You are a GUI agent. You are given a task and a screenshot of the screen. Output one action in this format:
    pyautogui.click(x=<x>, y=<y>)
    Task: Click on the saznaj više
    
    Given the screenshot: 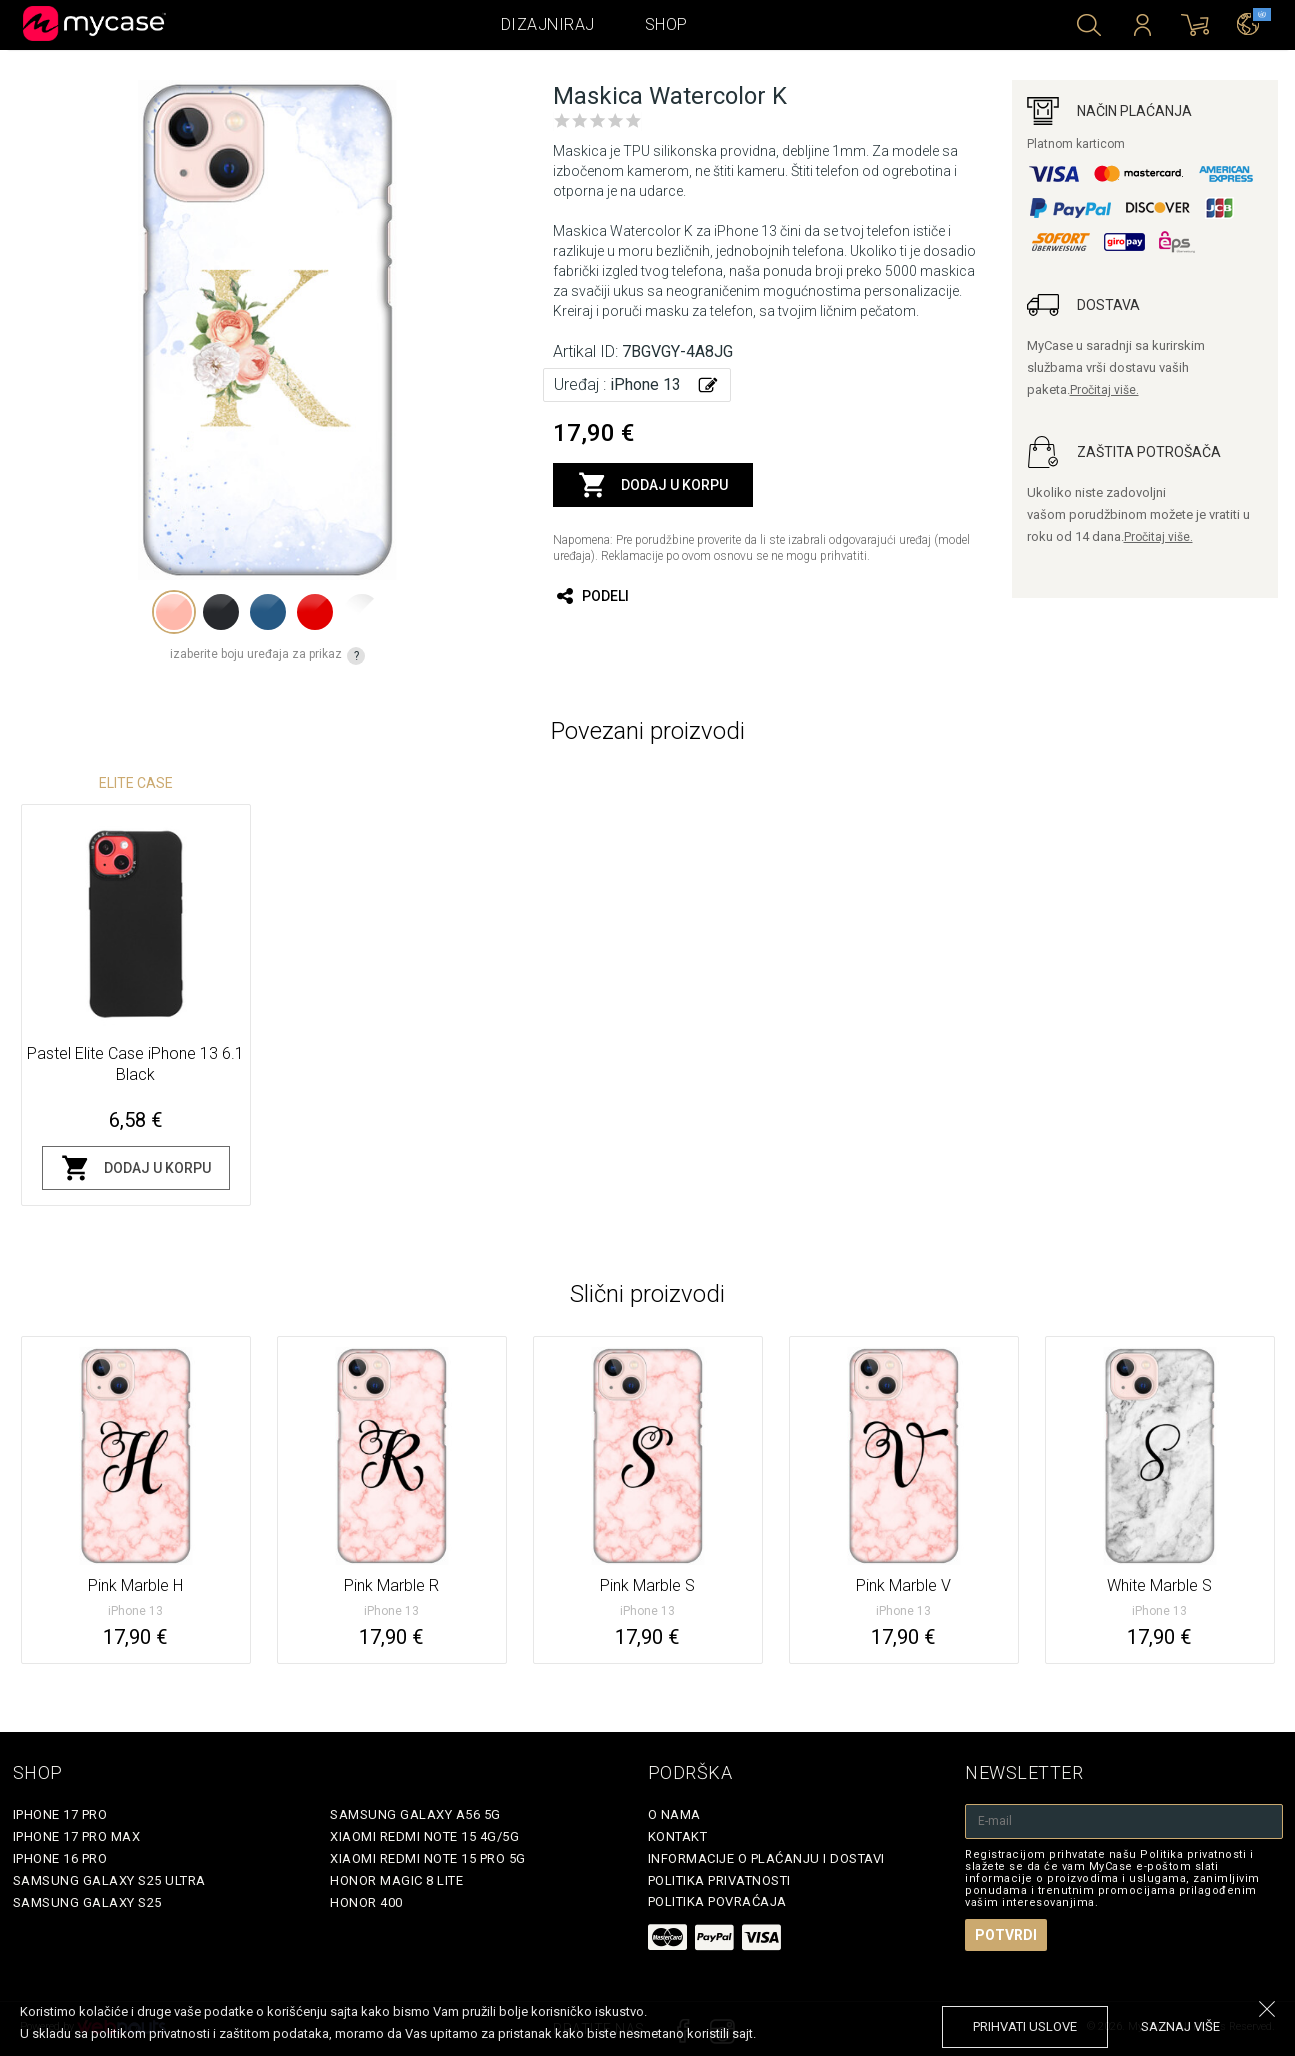 What is the action you would take?
    pyautogui.click(x=1180, y=2026)
    